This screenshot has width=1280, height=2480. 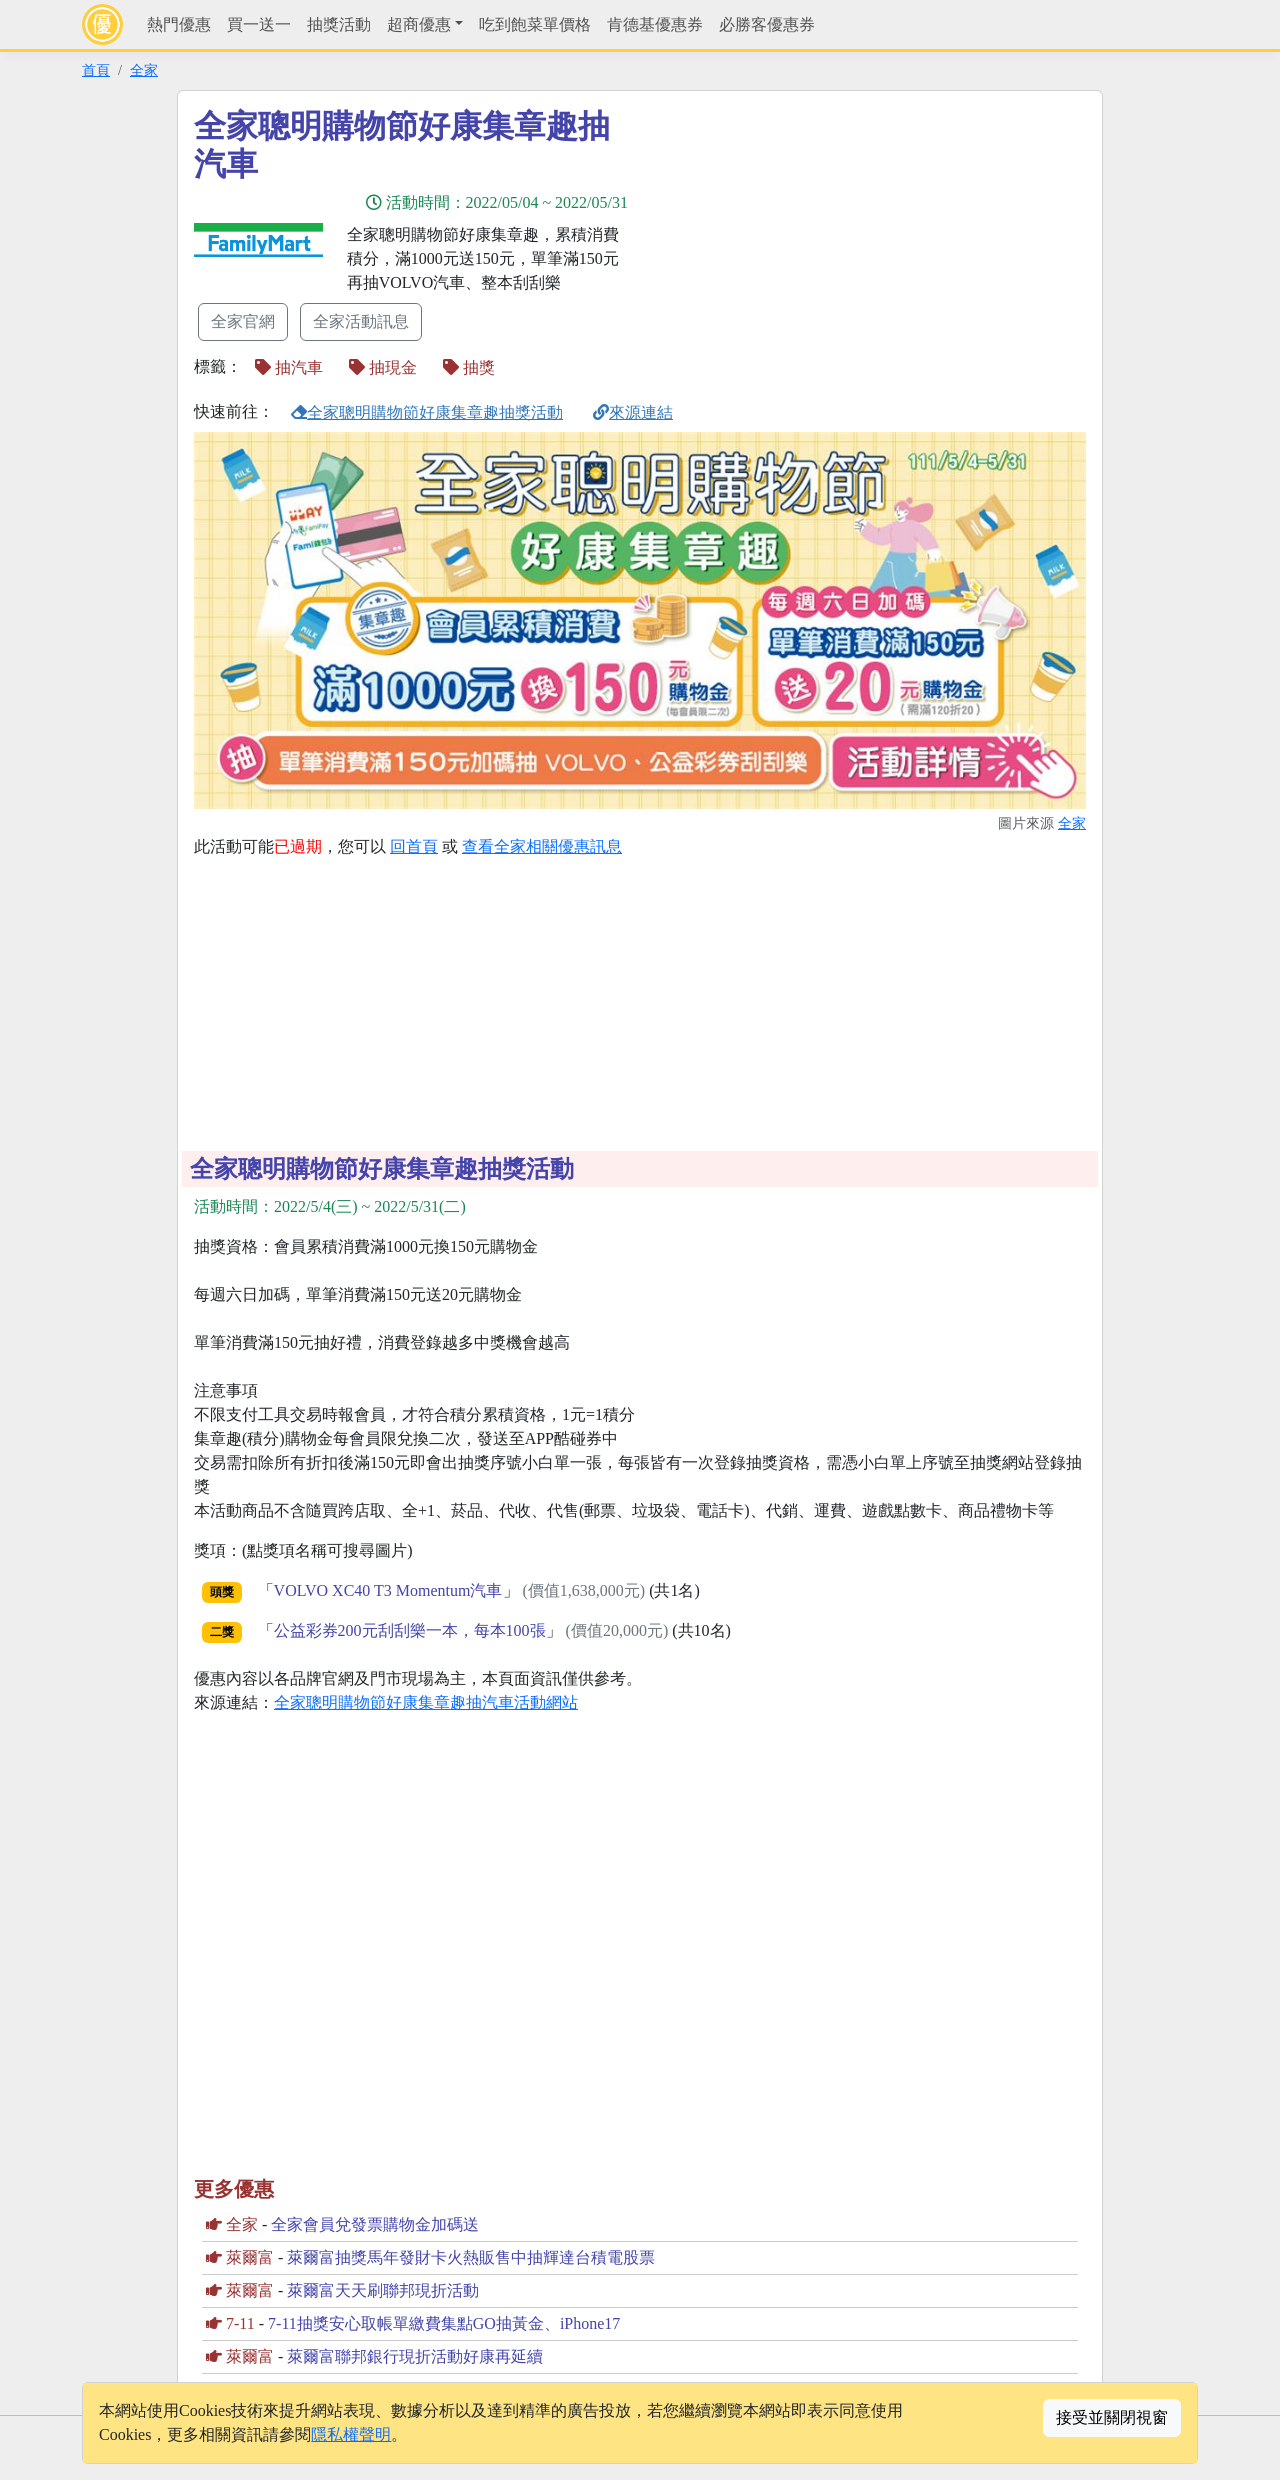 What do you see at coordinates (767, 24) in the screenshot?
I see `必勝客優惠券` at bounding box center [767, 24].